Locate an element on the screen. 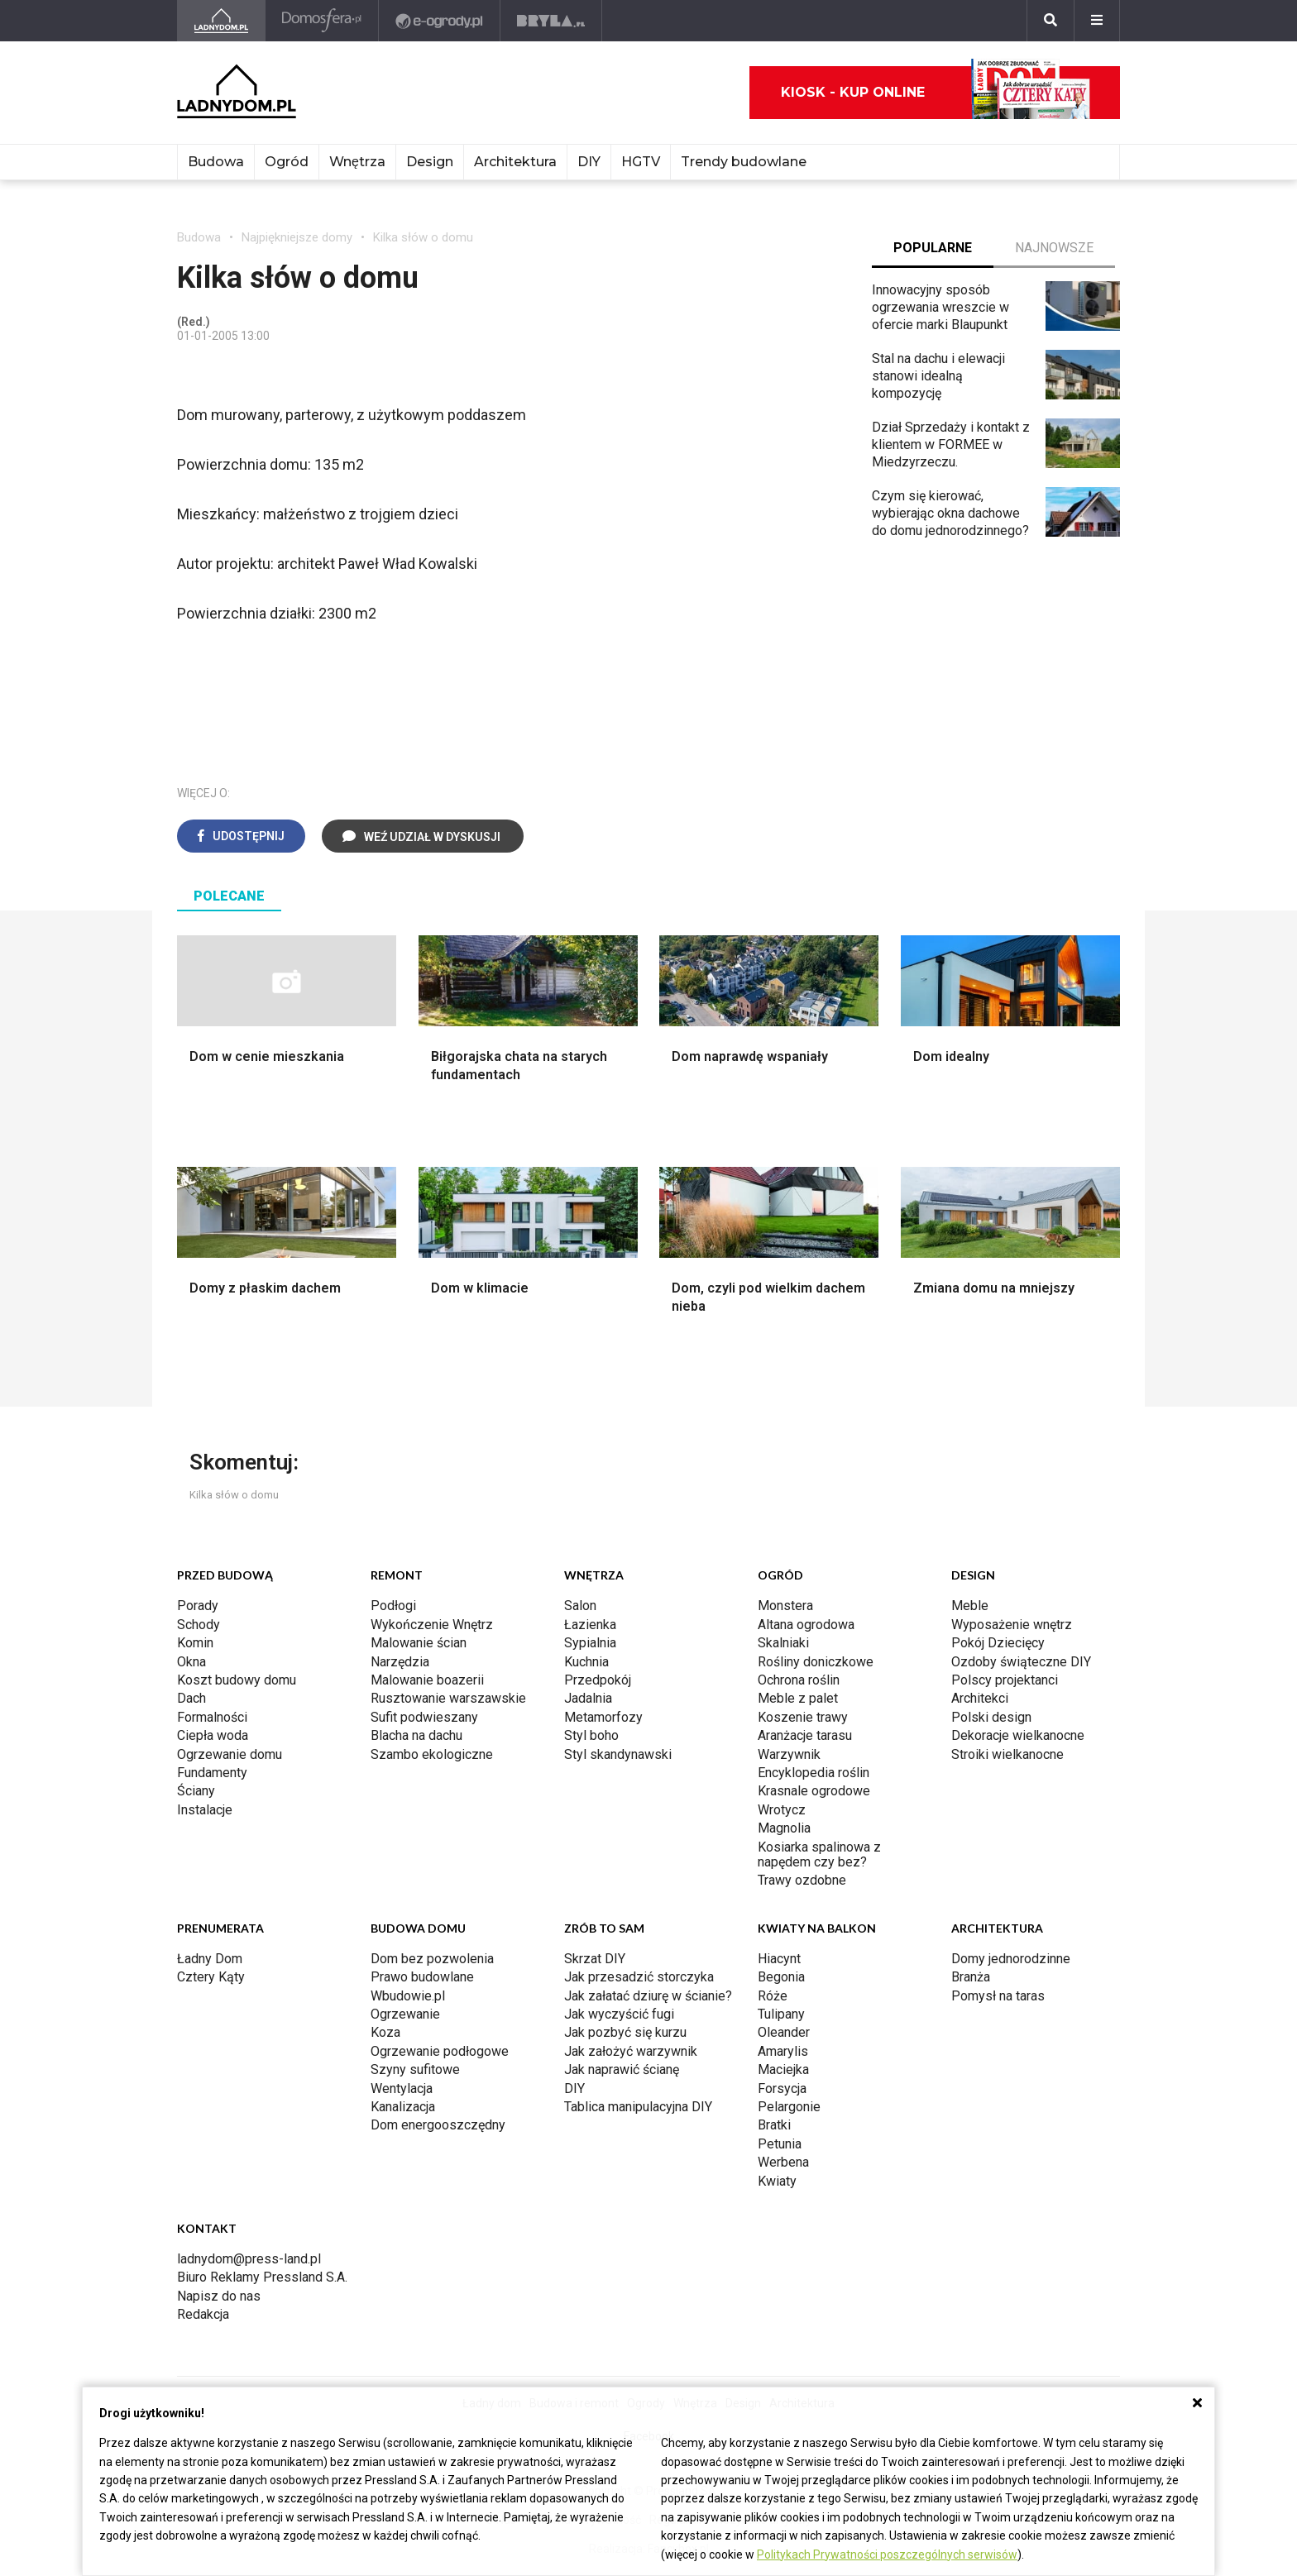 The width and height of the screenshot is (1297, 2576). Tablica manipulacyjna DIY is located at coordinates (638, 2107).